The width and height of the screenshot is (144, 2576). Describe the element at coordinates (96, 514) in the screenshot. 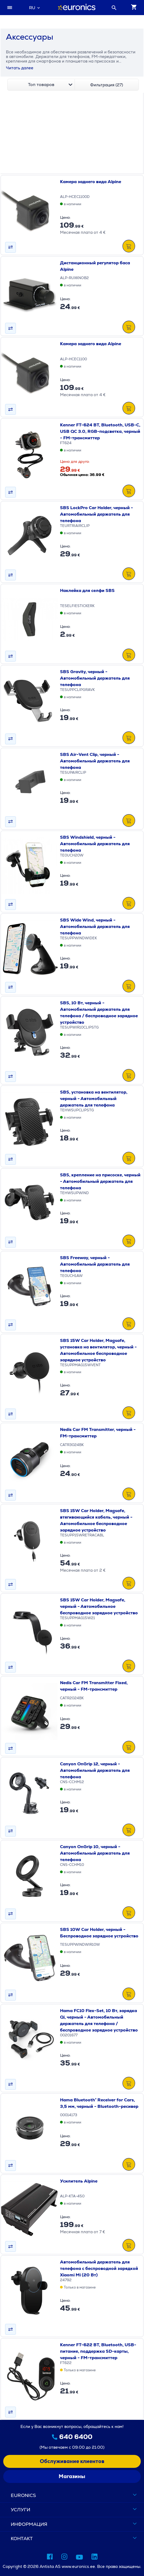

I see `SBS LockPro Car Holder, черный - Автомобильный держатель для телефона` at that location.